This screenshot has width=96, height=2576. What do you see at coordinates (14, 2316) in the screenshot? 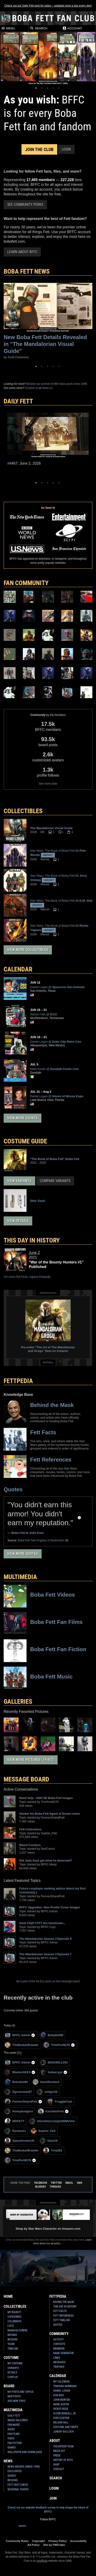
I see `Categories` at bounding box center [14, 2316].